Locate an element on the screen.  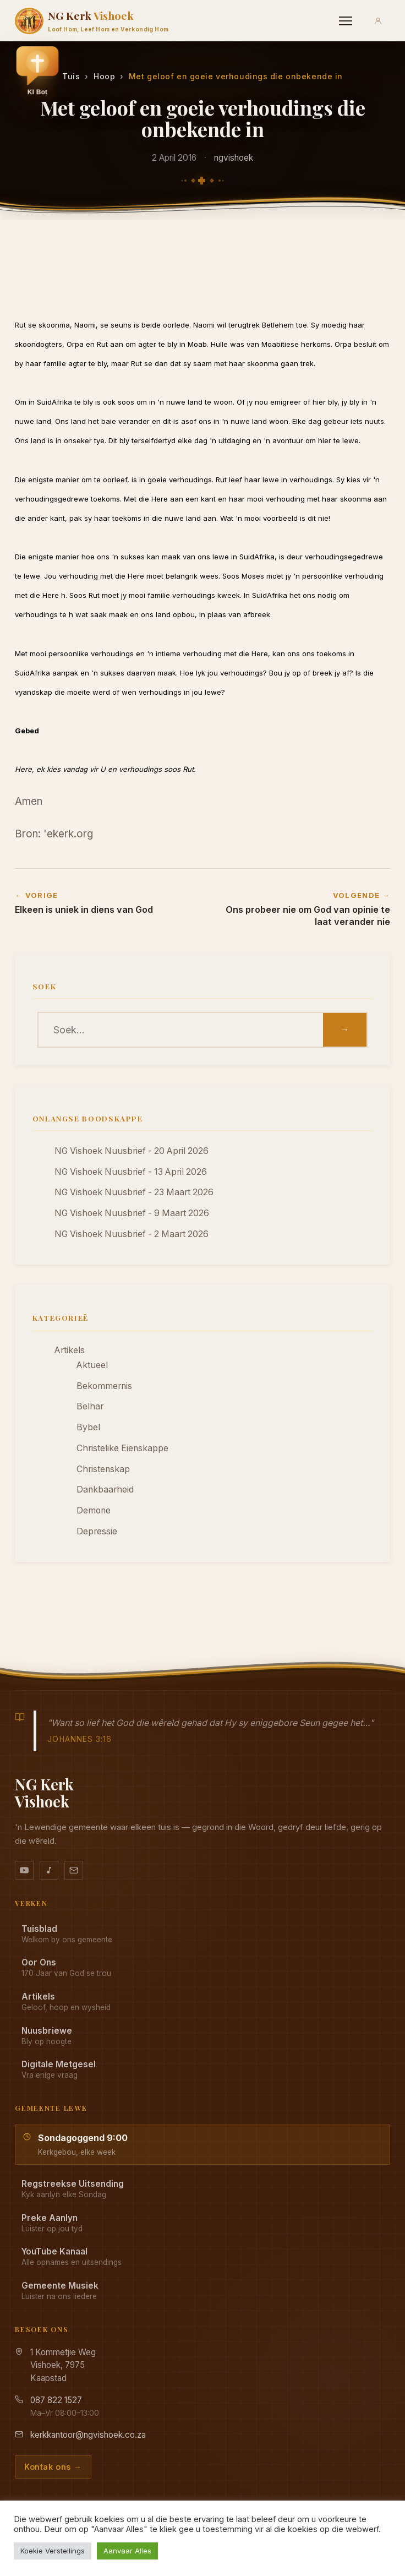
Christenskap is located at coordinates (103, 1469).